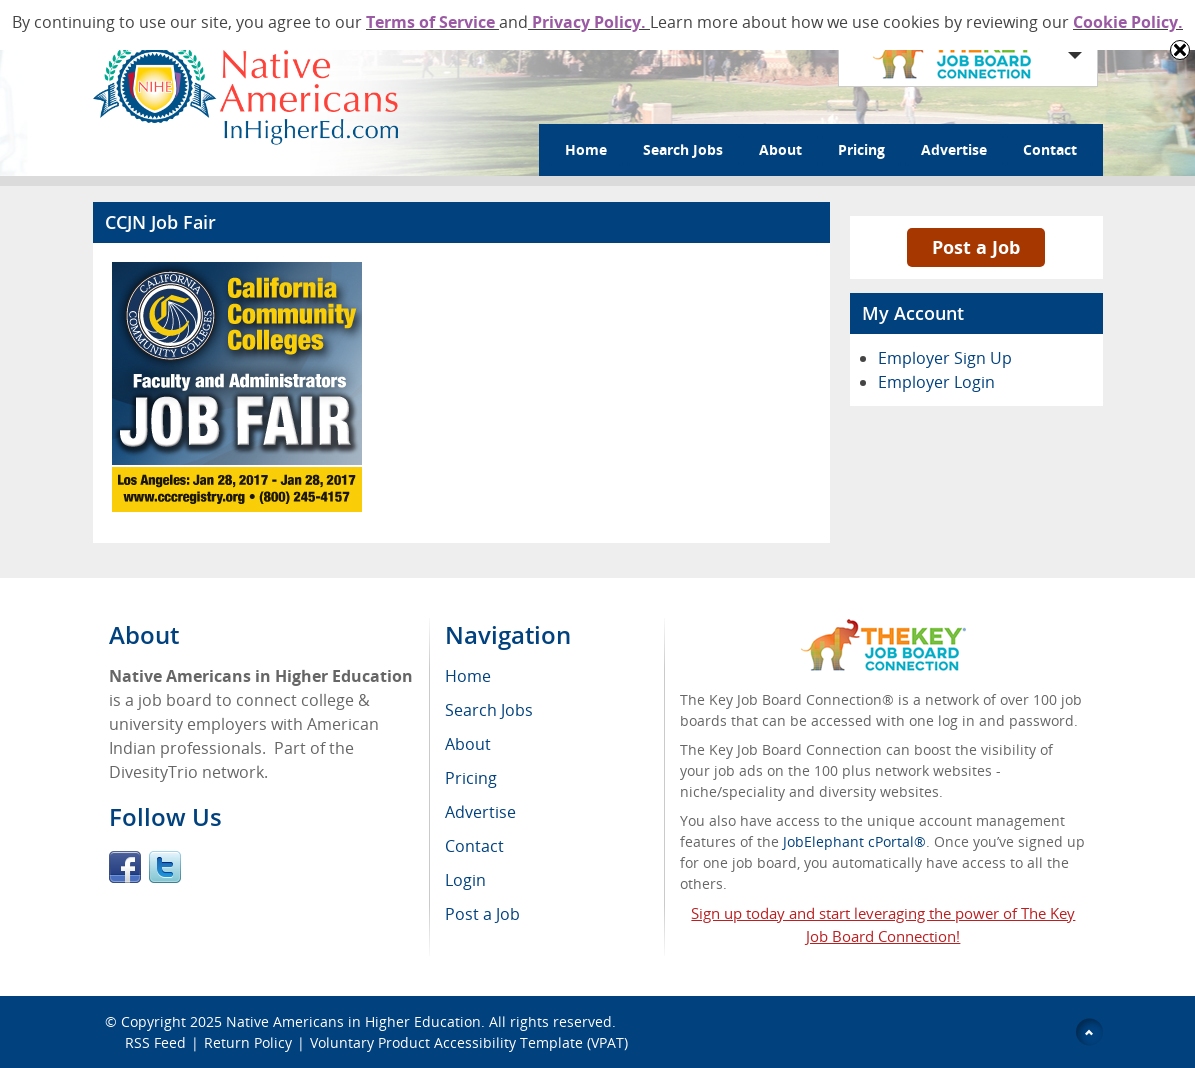 The image size is (1195, 1068). I want to click on Search Jobs [menuitem], so click(489, 710).